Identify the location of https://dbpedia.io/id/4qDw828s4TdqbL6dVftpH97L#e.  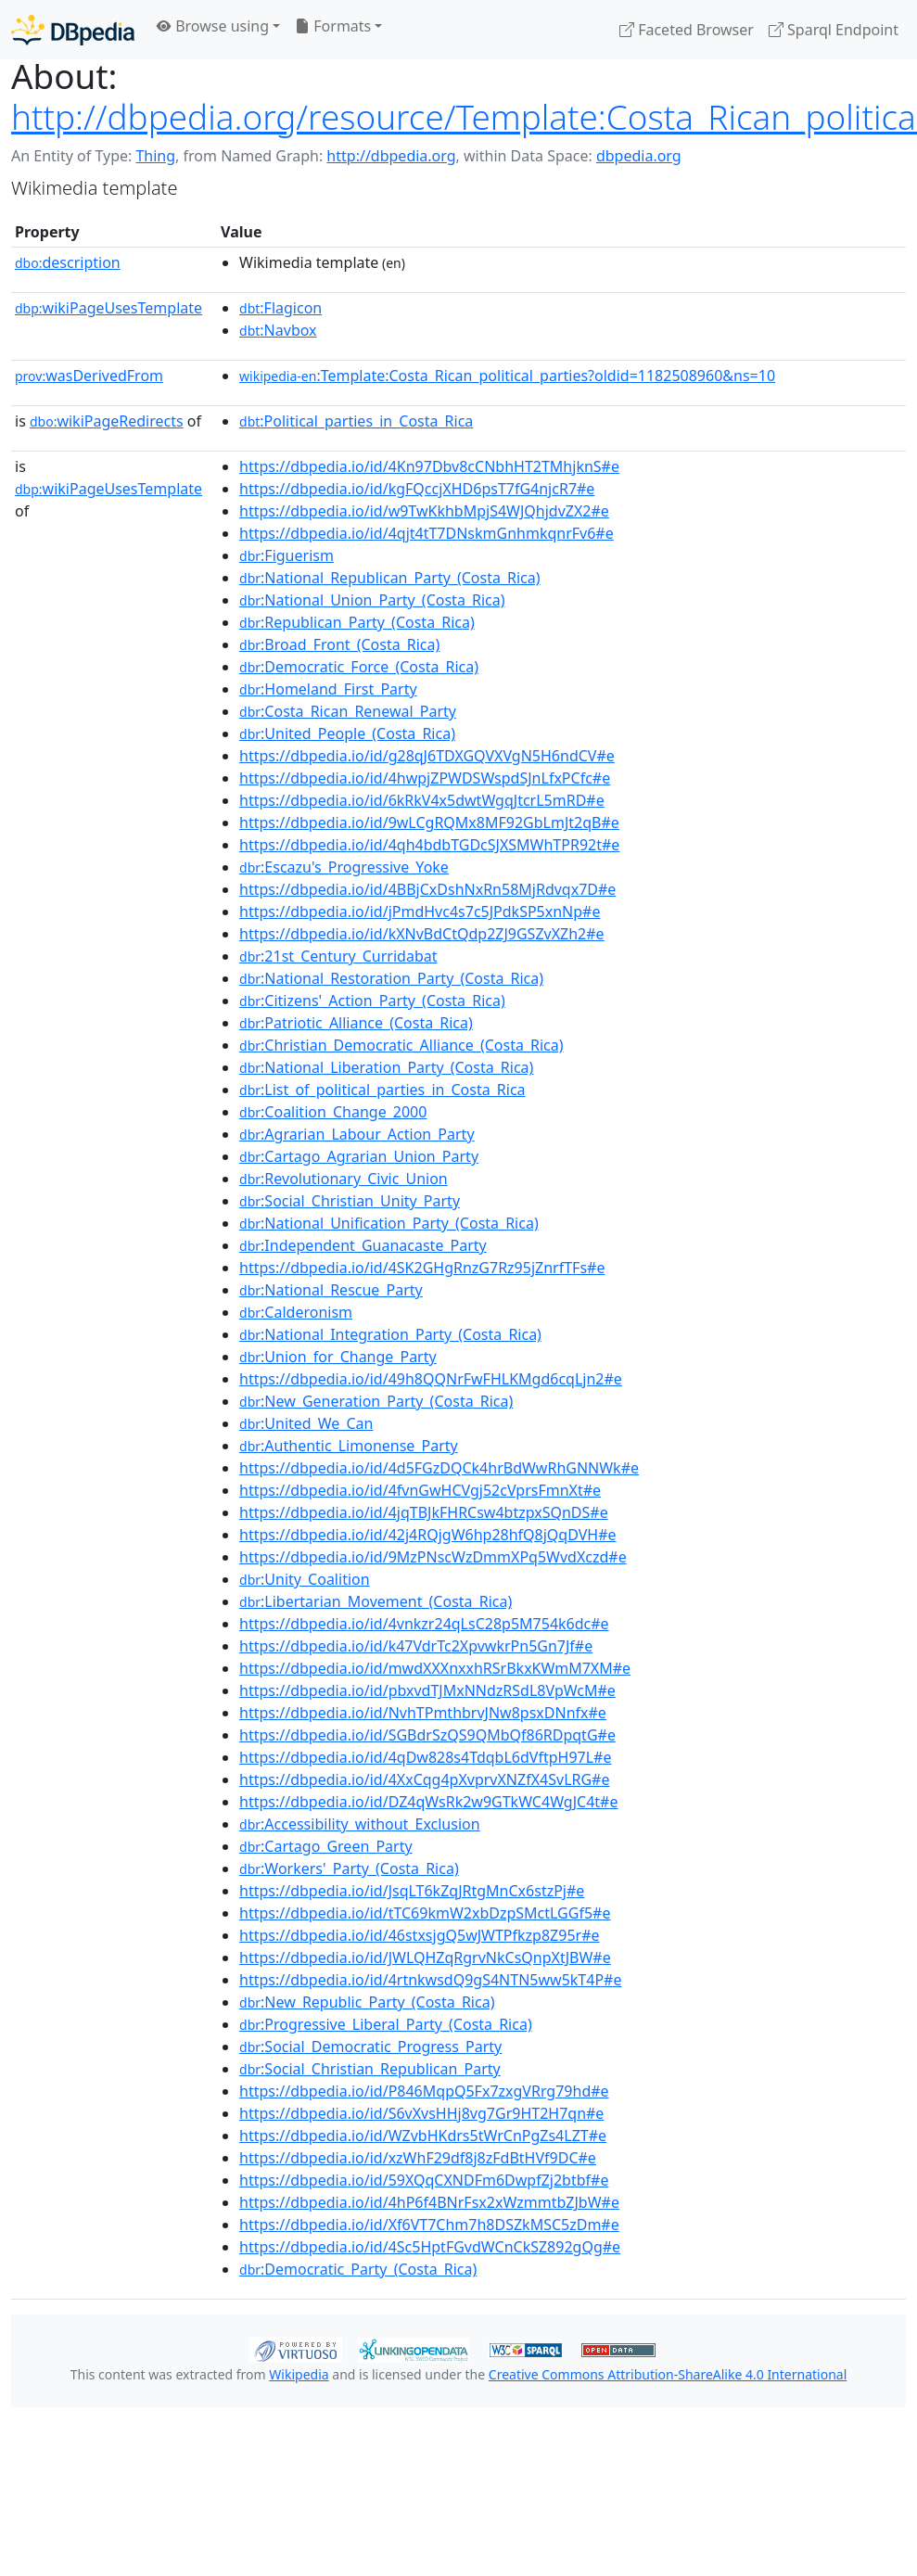
(425, 1757).